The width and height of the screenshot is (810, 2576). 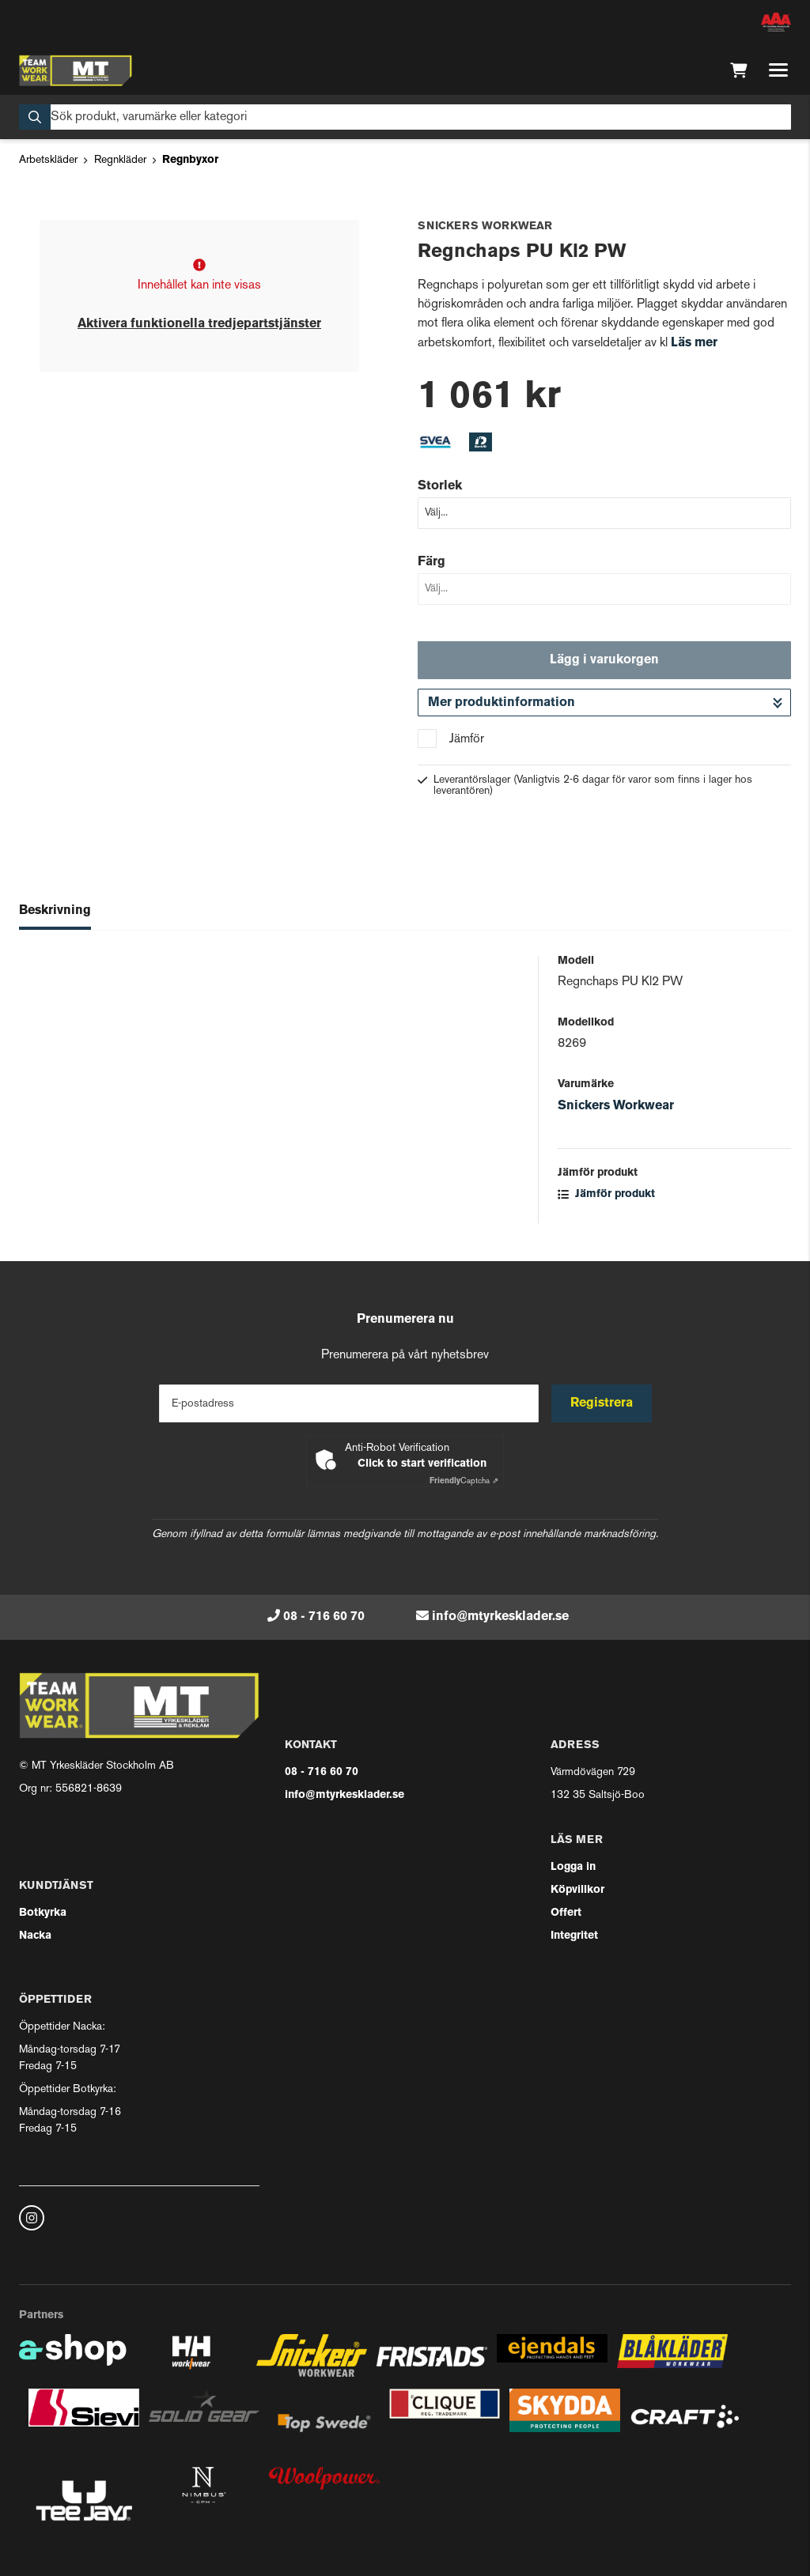 What do you see at coordinates (199, 324) in the screenshot?
I see `Aktivera funktionella tredjepartstjänster [button]` at bounding box center [199, 324].